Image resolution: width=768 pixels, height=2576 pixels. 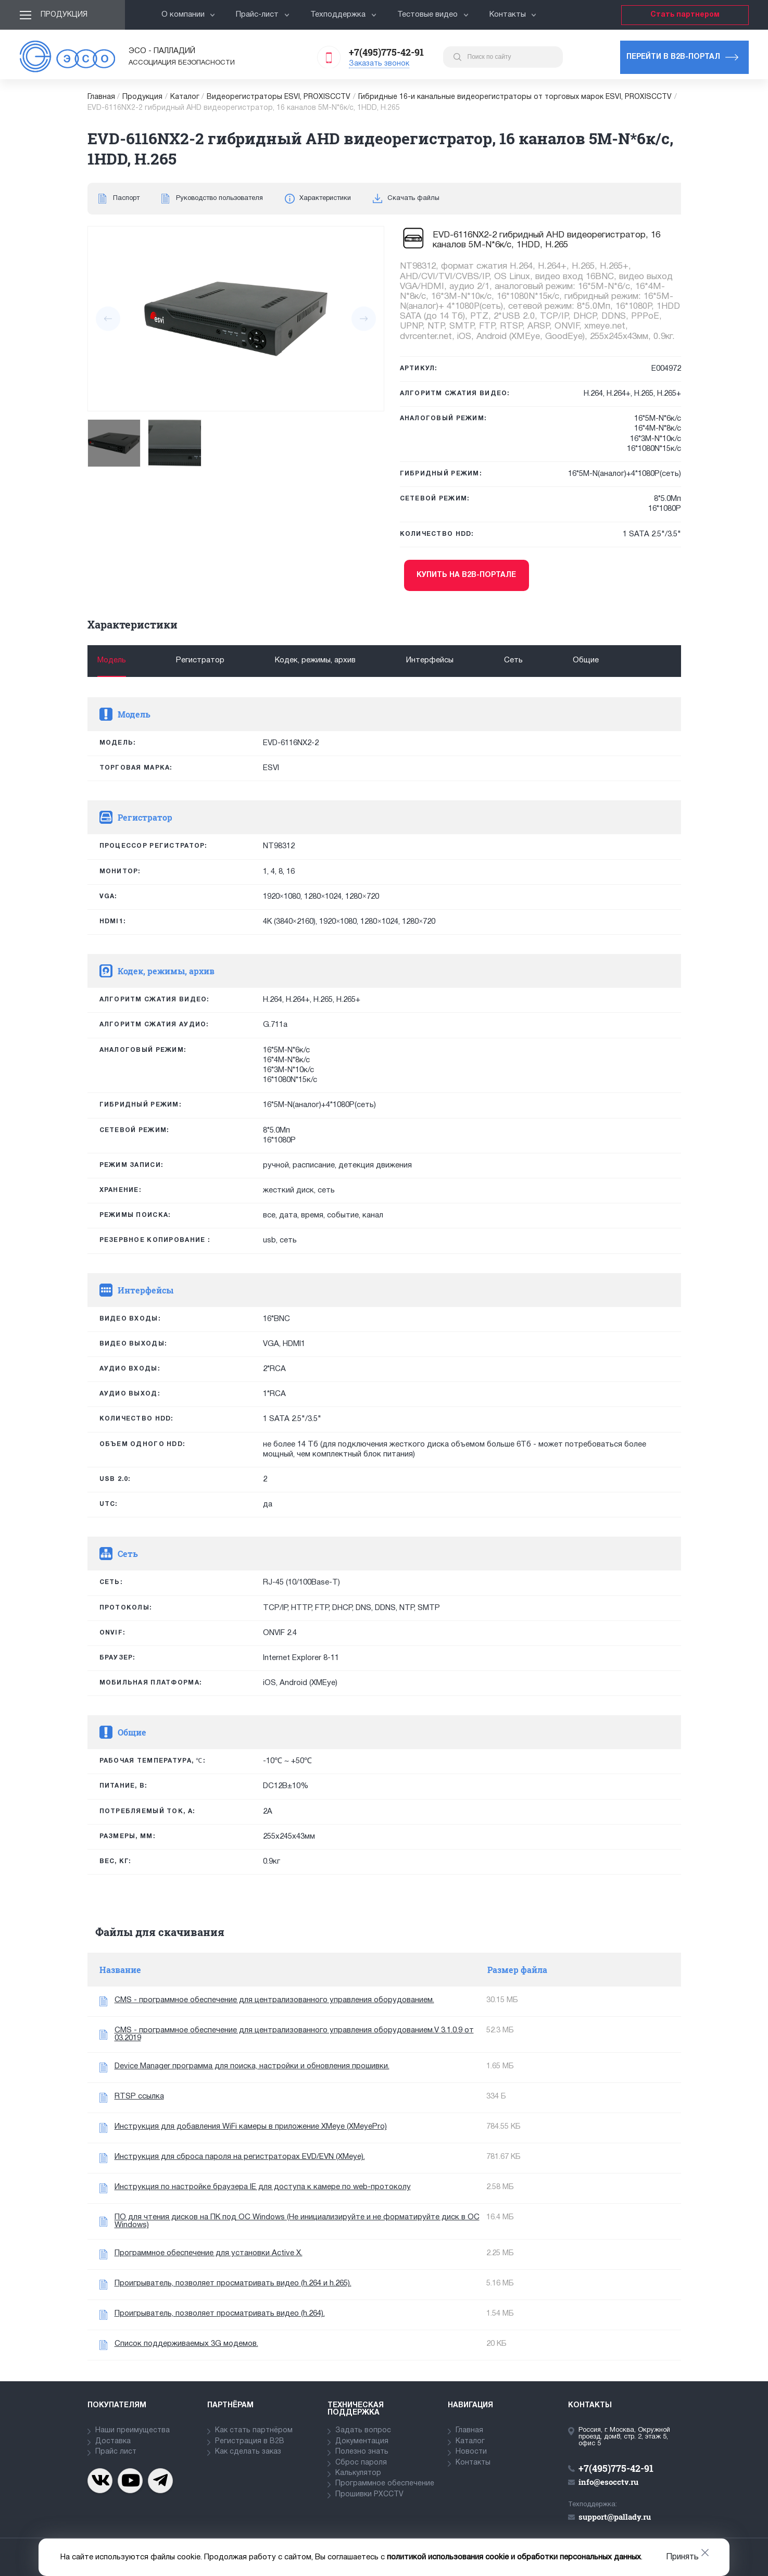 What do you see at coordinates (251, 2126) in the screenshot?
I see `Инструкция для добавления WiFi камеры в приложение XMeye (XMeyePro)` at bounding box center [251, 2126].